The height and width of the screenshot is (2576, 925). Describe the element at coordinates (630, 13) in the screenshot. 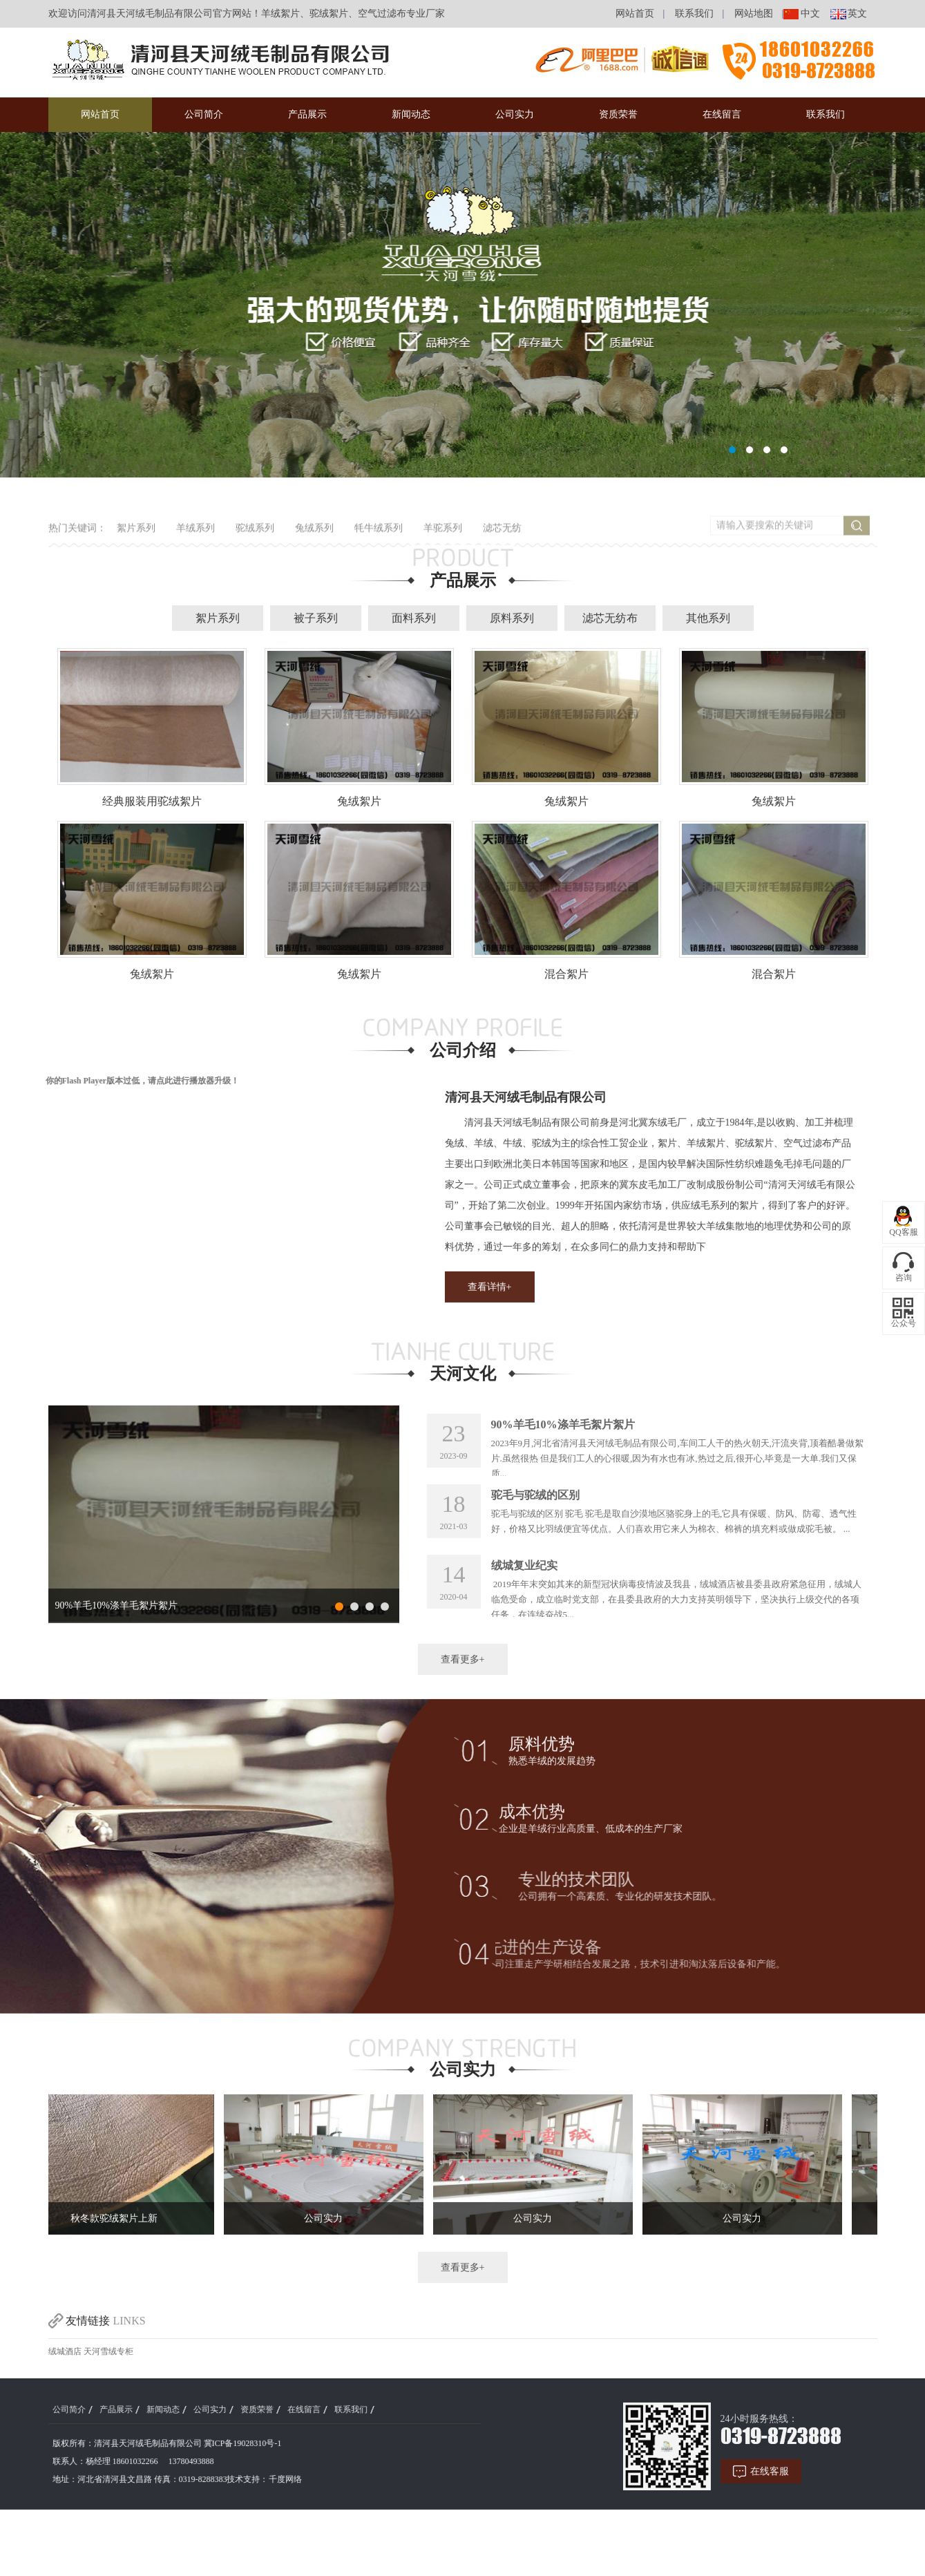

I see `网站首页` at that location.